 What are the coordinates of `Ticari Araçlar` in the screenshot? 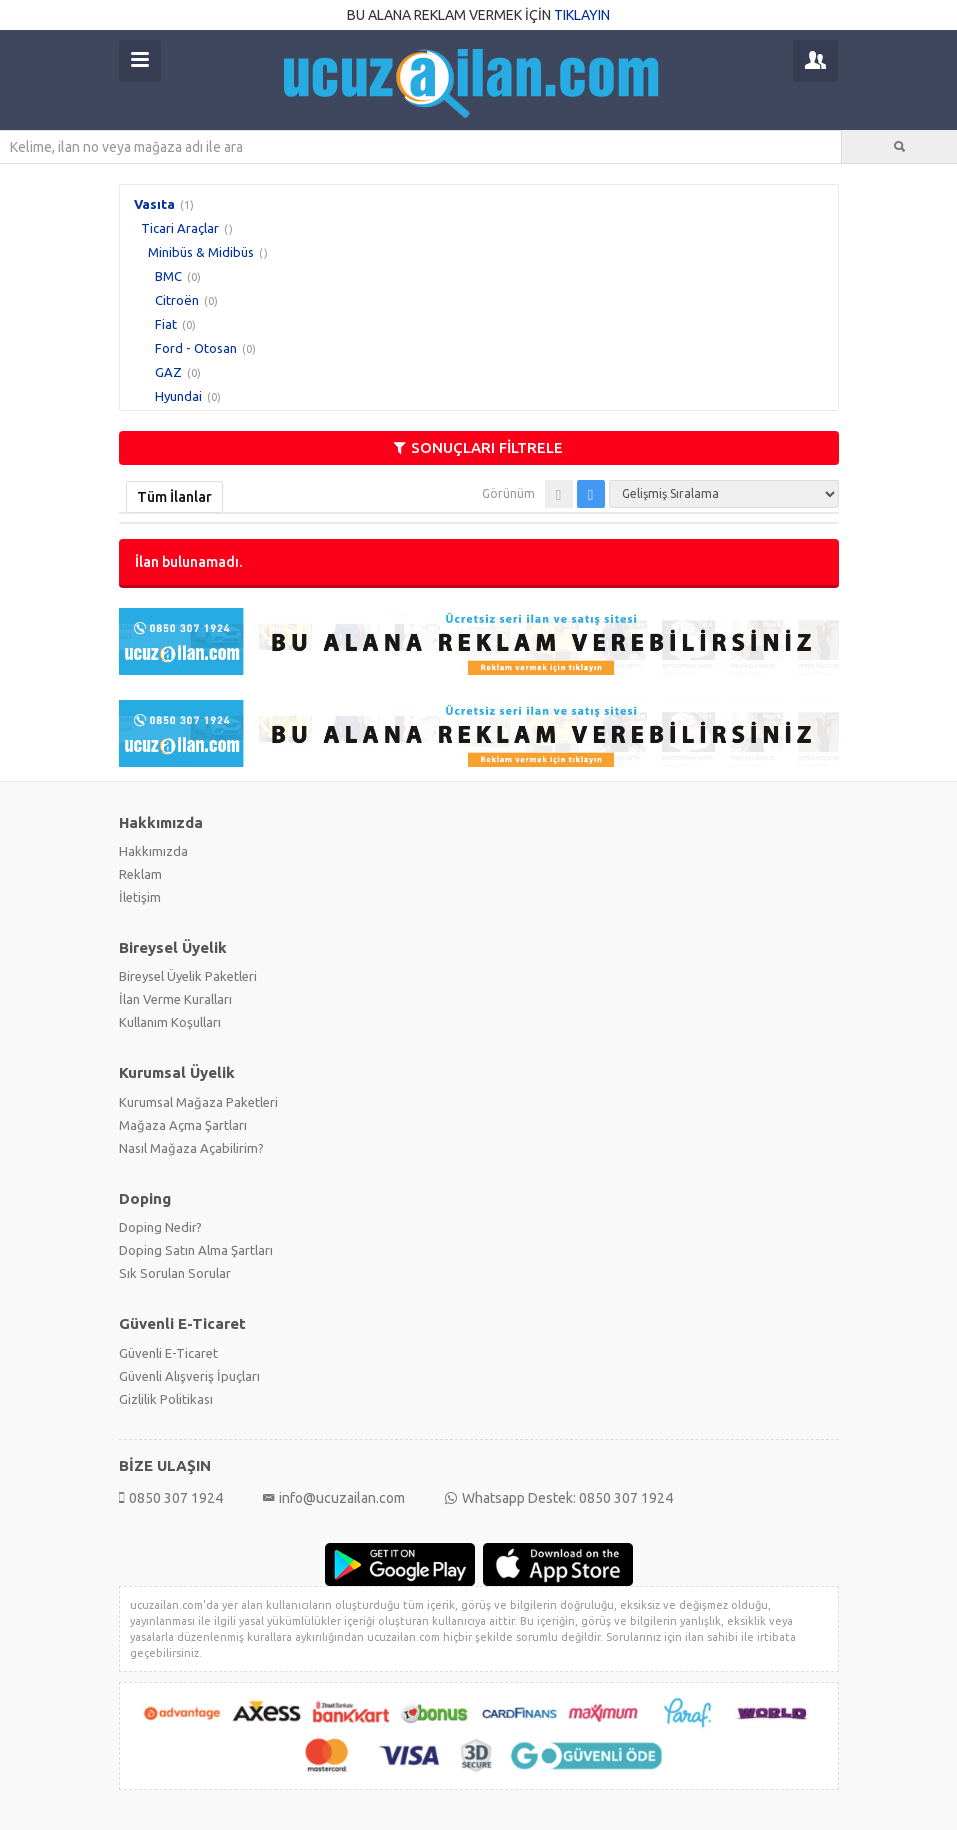 It's located at (180, 228).